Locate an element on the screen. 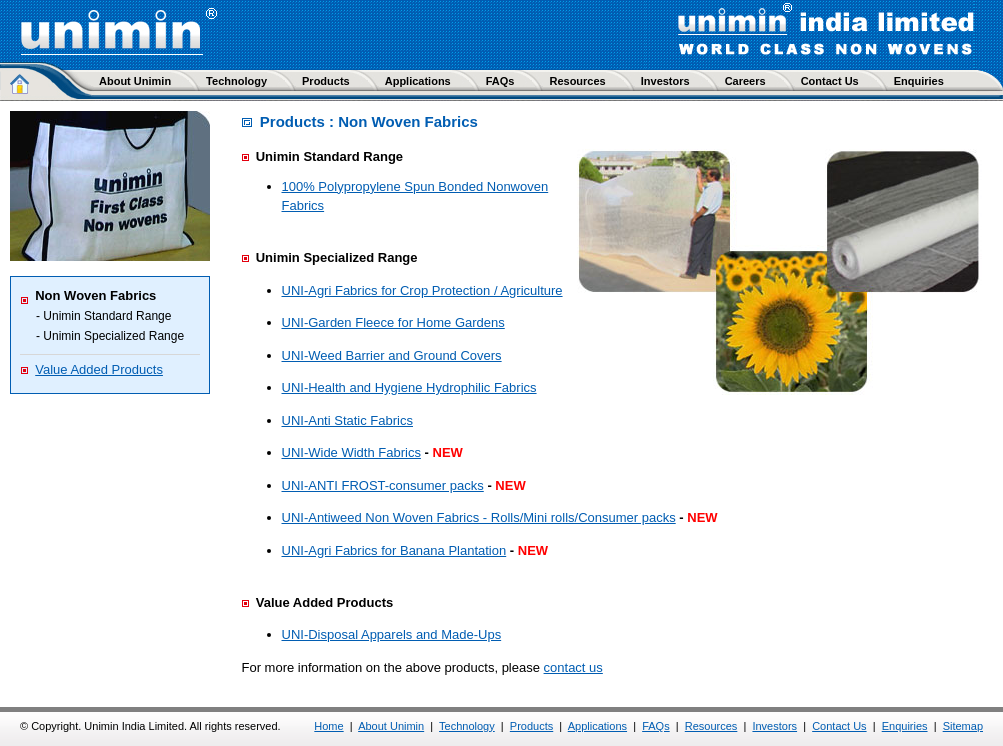 This screenshot has height=746, width=1003. UNI-Antiweed Non Woven Fabrics - Rolls/Mini rolls/Consumer packs is located at coordinates (479, 517).